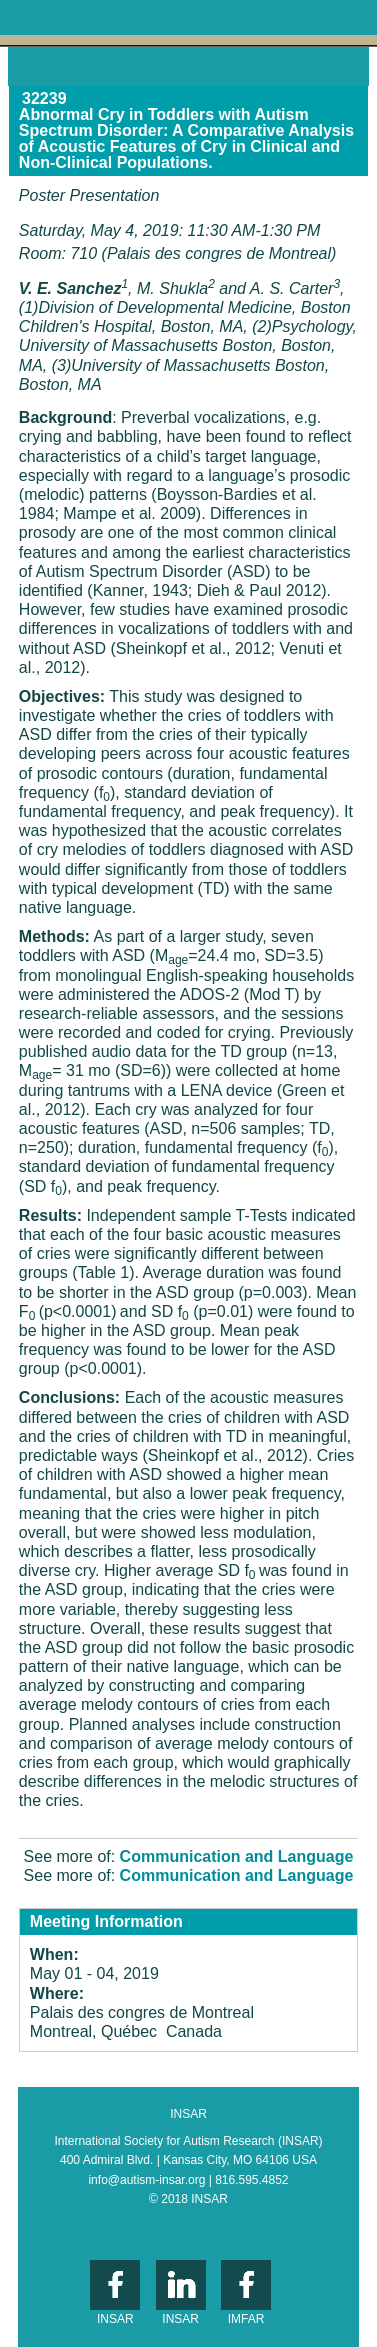 This screenshot has height=2347, width=377. Describe the element at coordinates (237, 1856) in the screenshot. I see `Communication and Language` at that location.